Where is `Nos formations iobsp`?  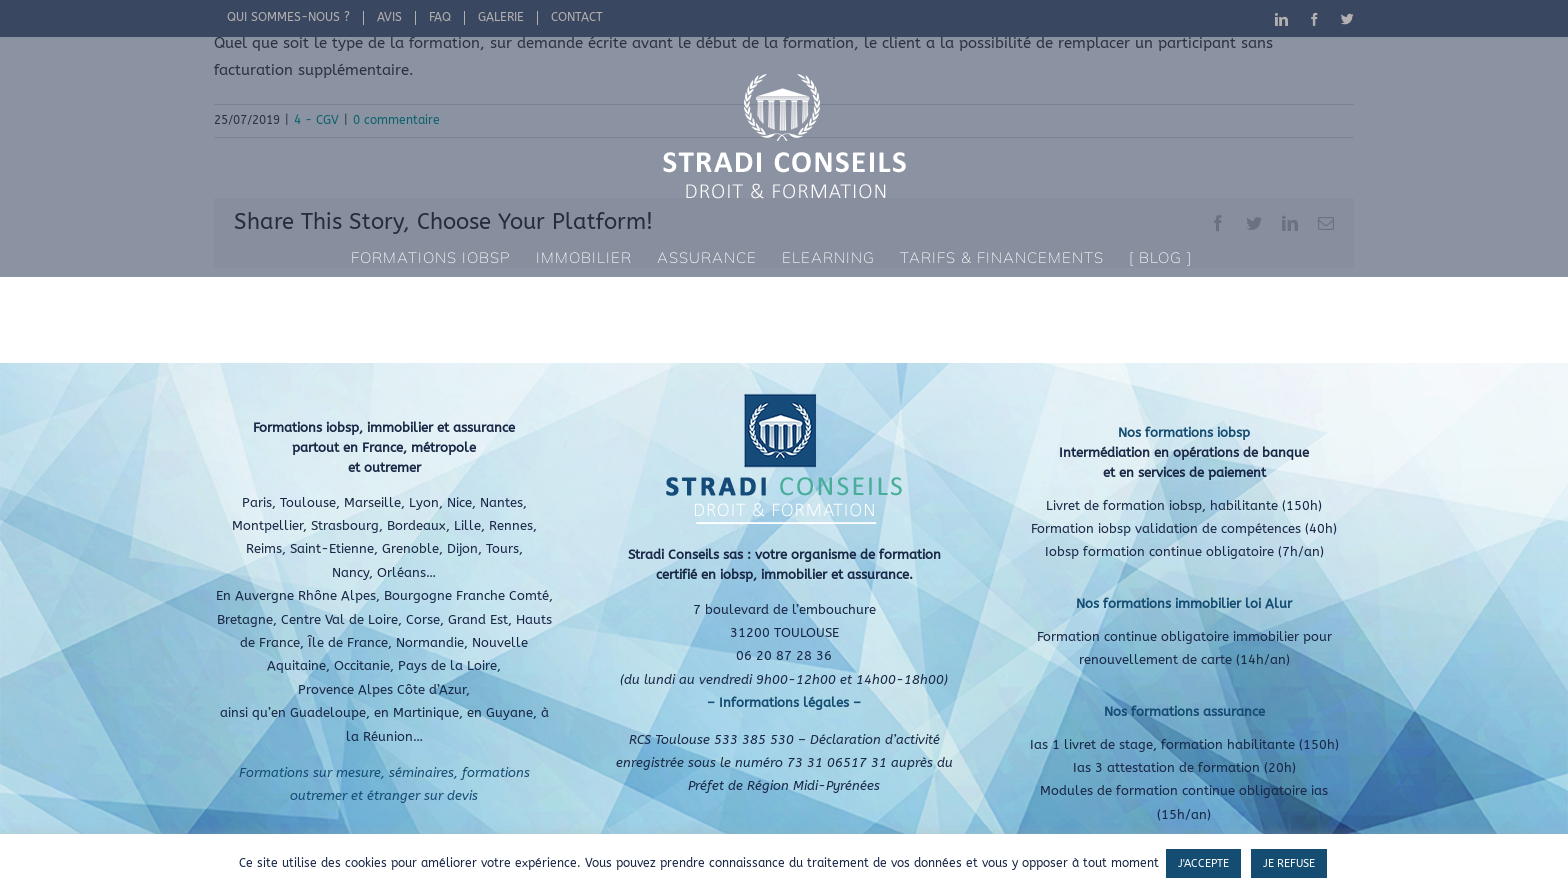
Nos formations iobsp is located at coordinates (1184, 432).